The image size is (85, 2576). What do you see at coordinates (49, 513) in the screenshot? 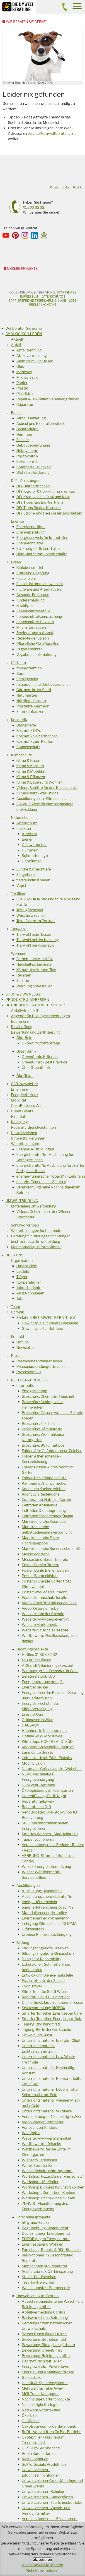
I see `DIY Strom- und Heizkosten abschätzen` at bounding box center [49, 513].